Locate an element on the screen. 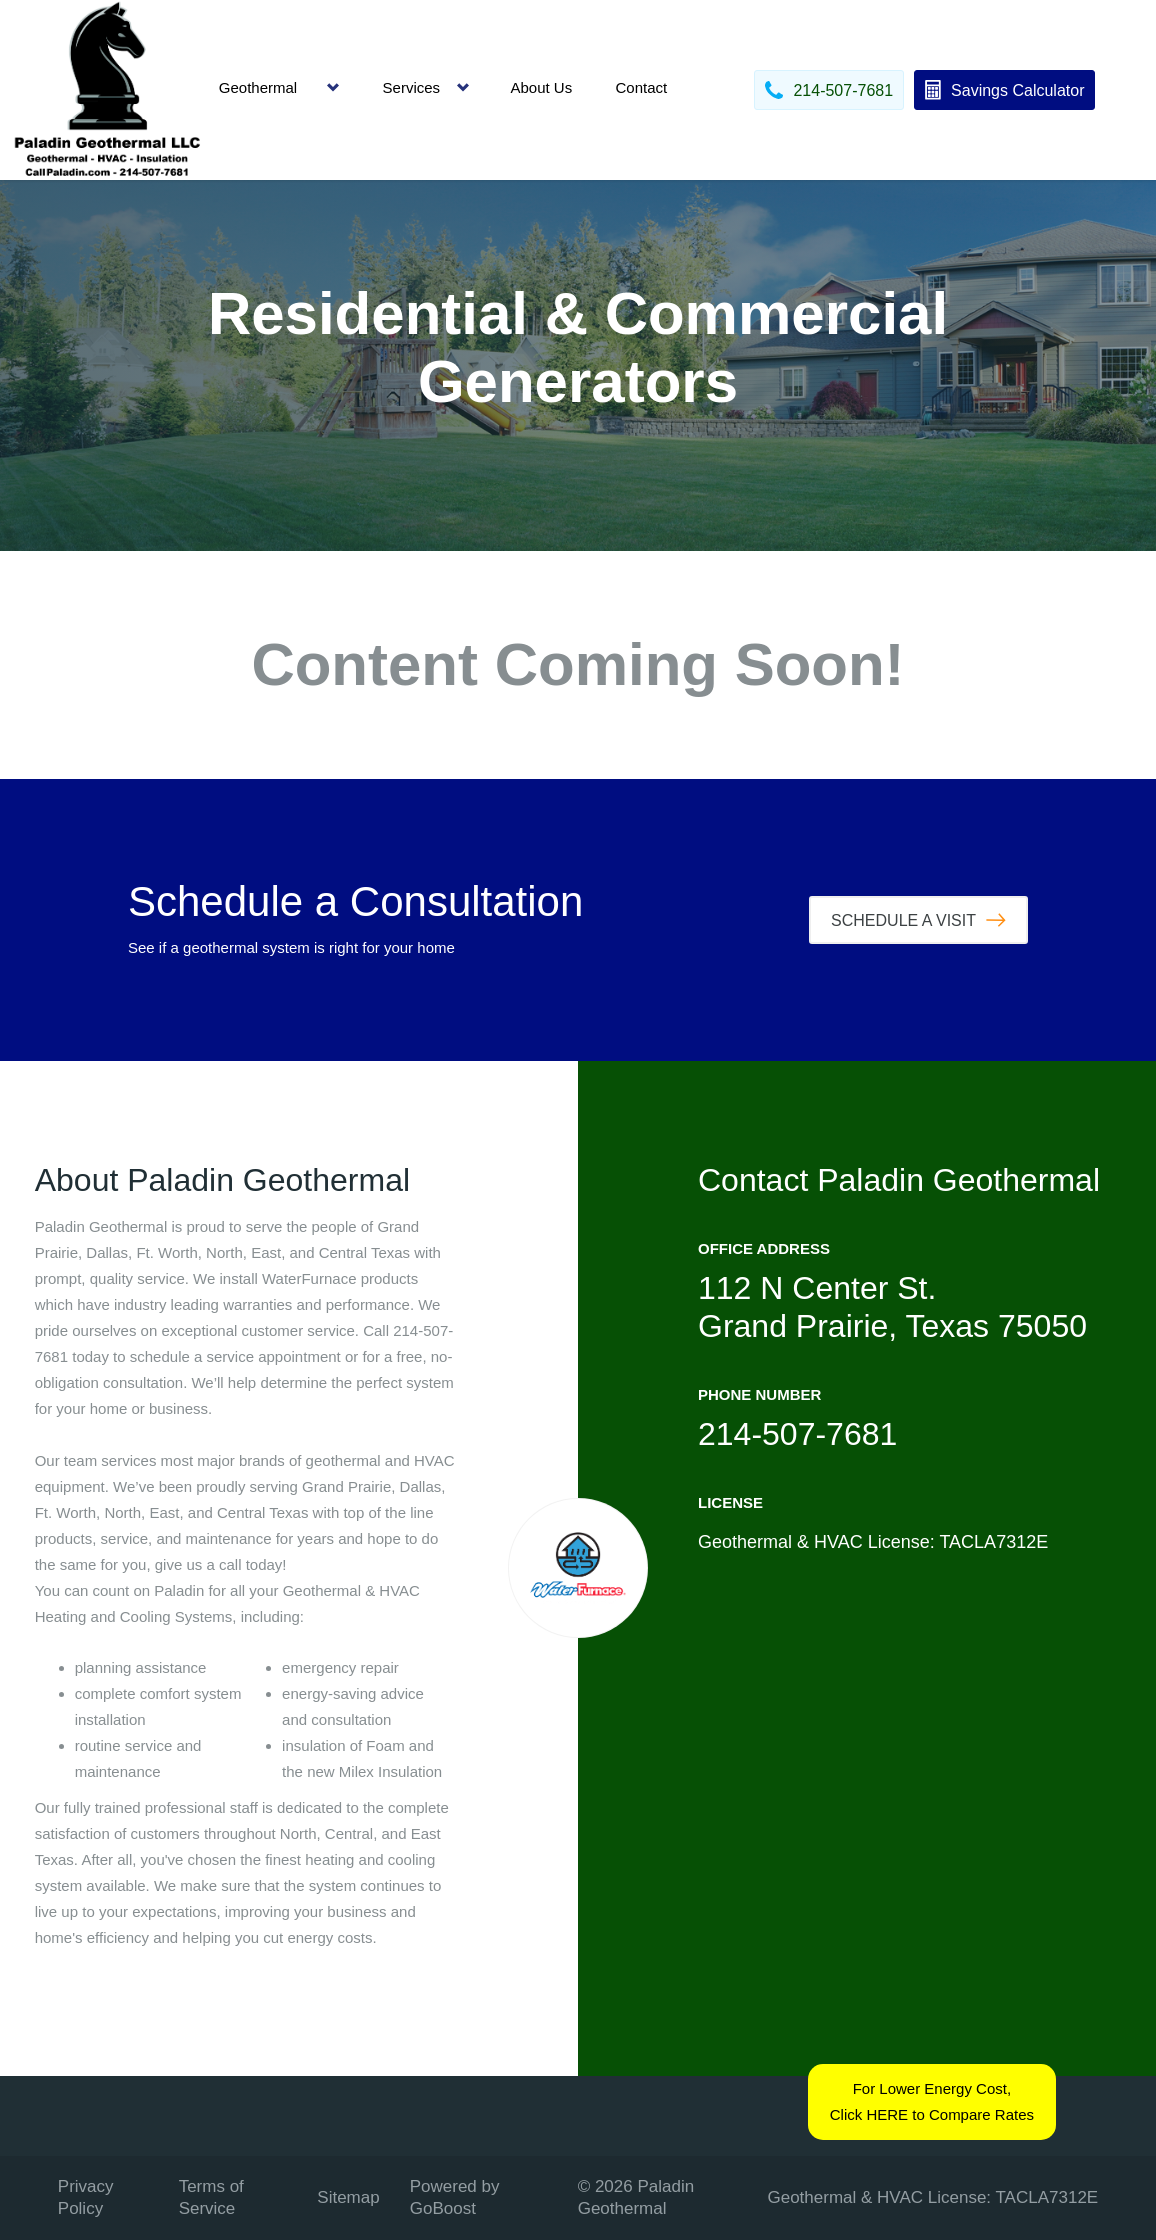 The image size is (1156, 2240). About Us is located at coordinates (541, 87).